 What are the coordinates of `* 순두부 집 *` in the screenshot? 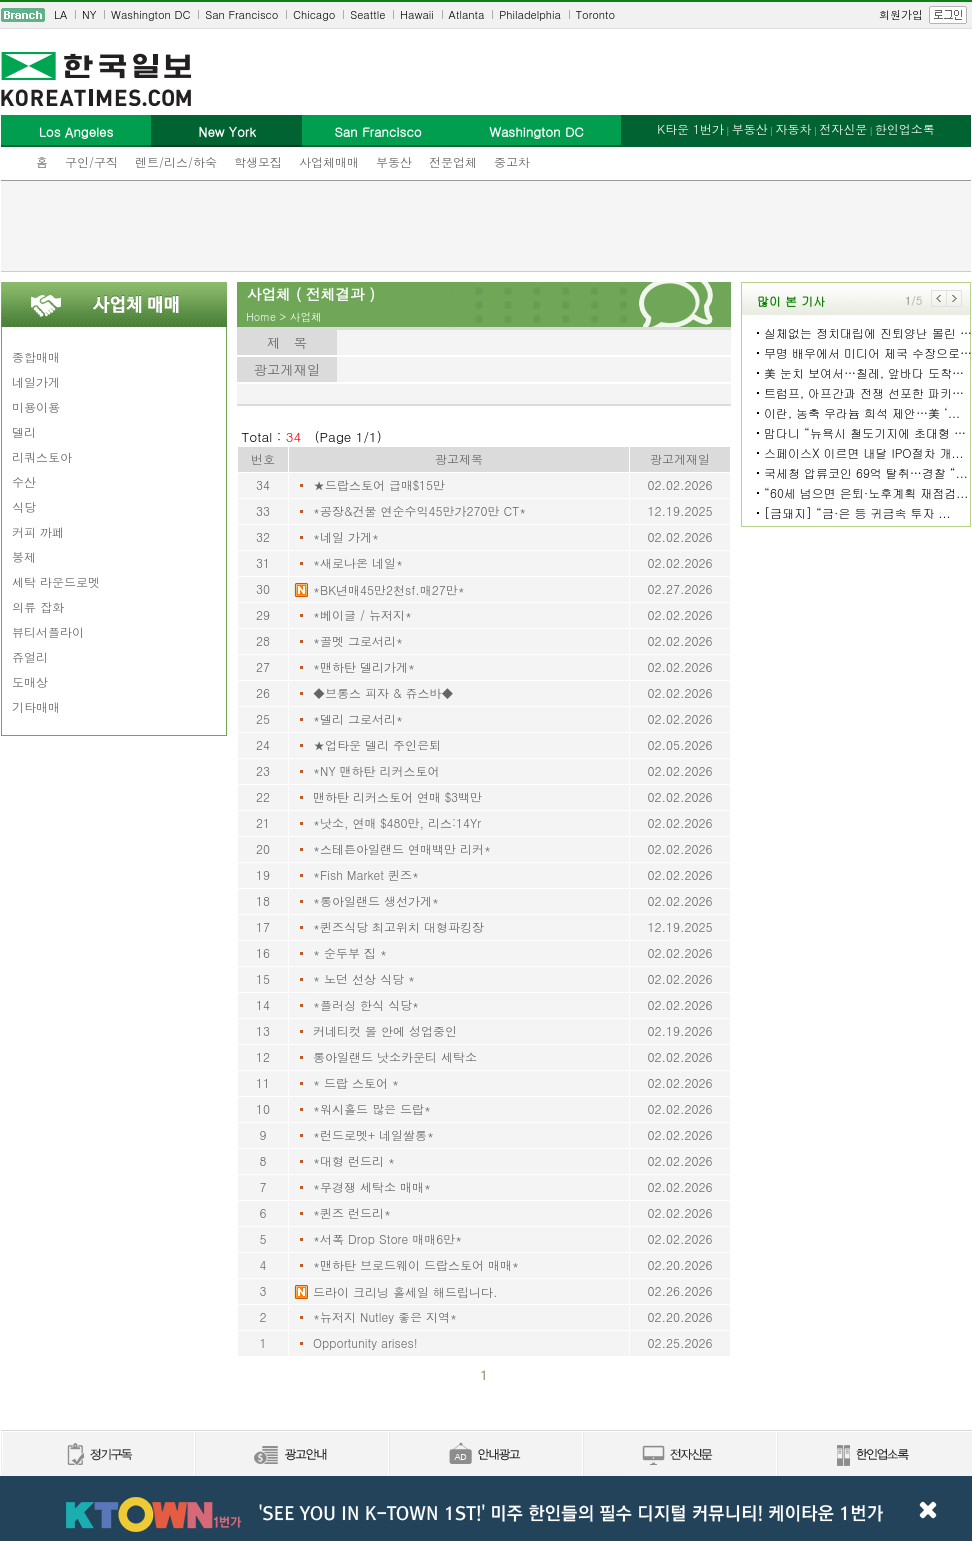 It's located at (350, 952).